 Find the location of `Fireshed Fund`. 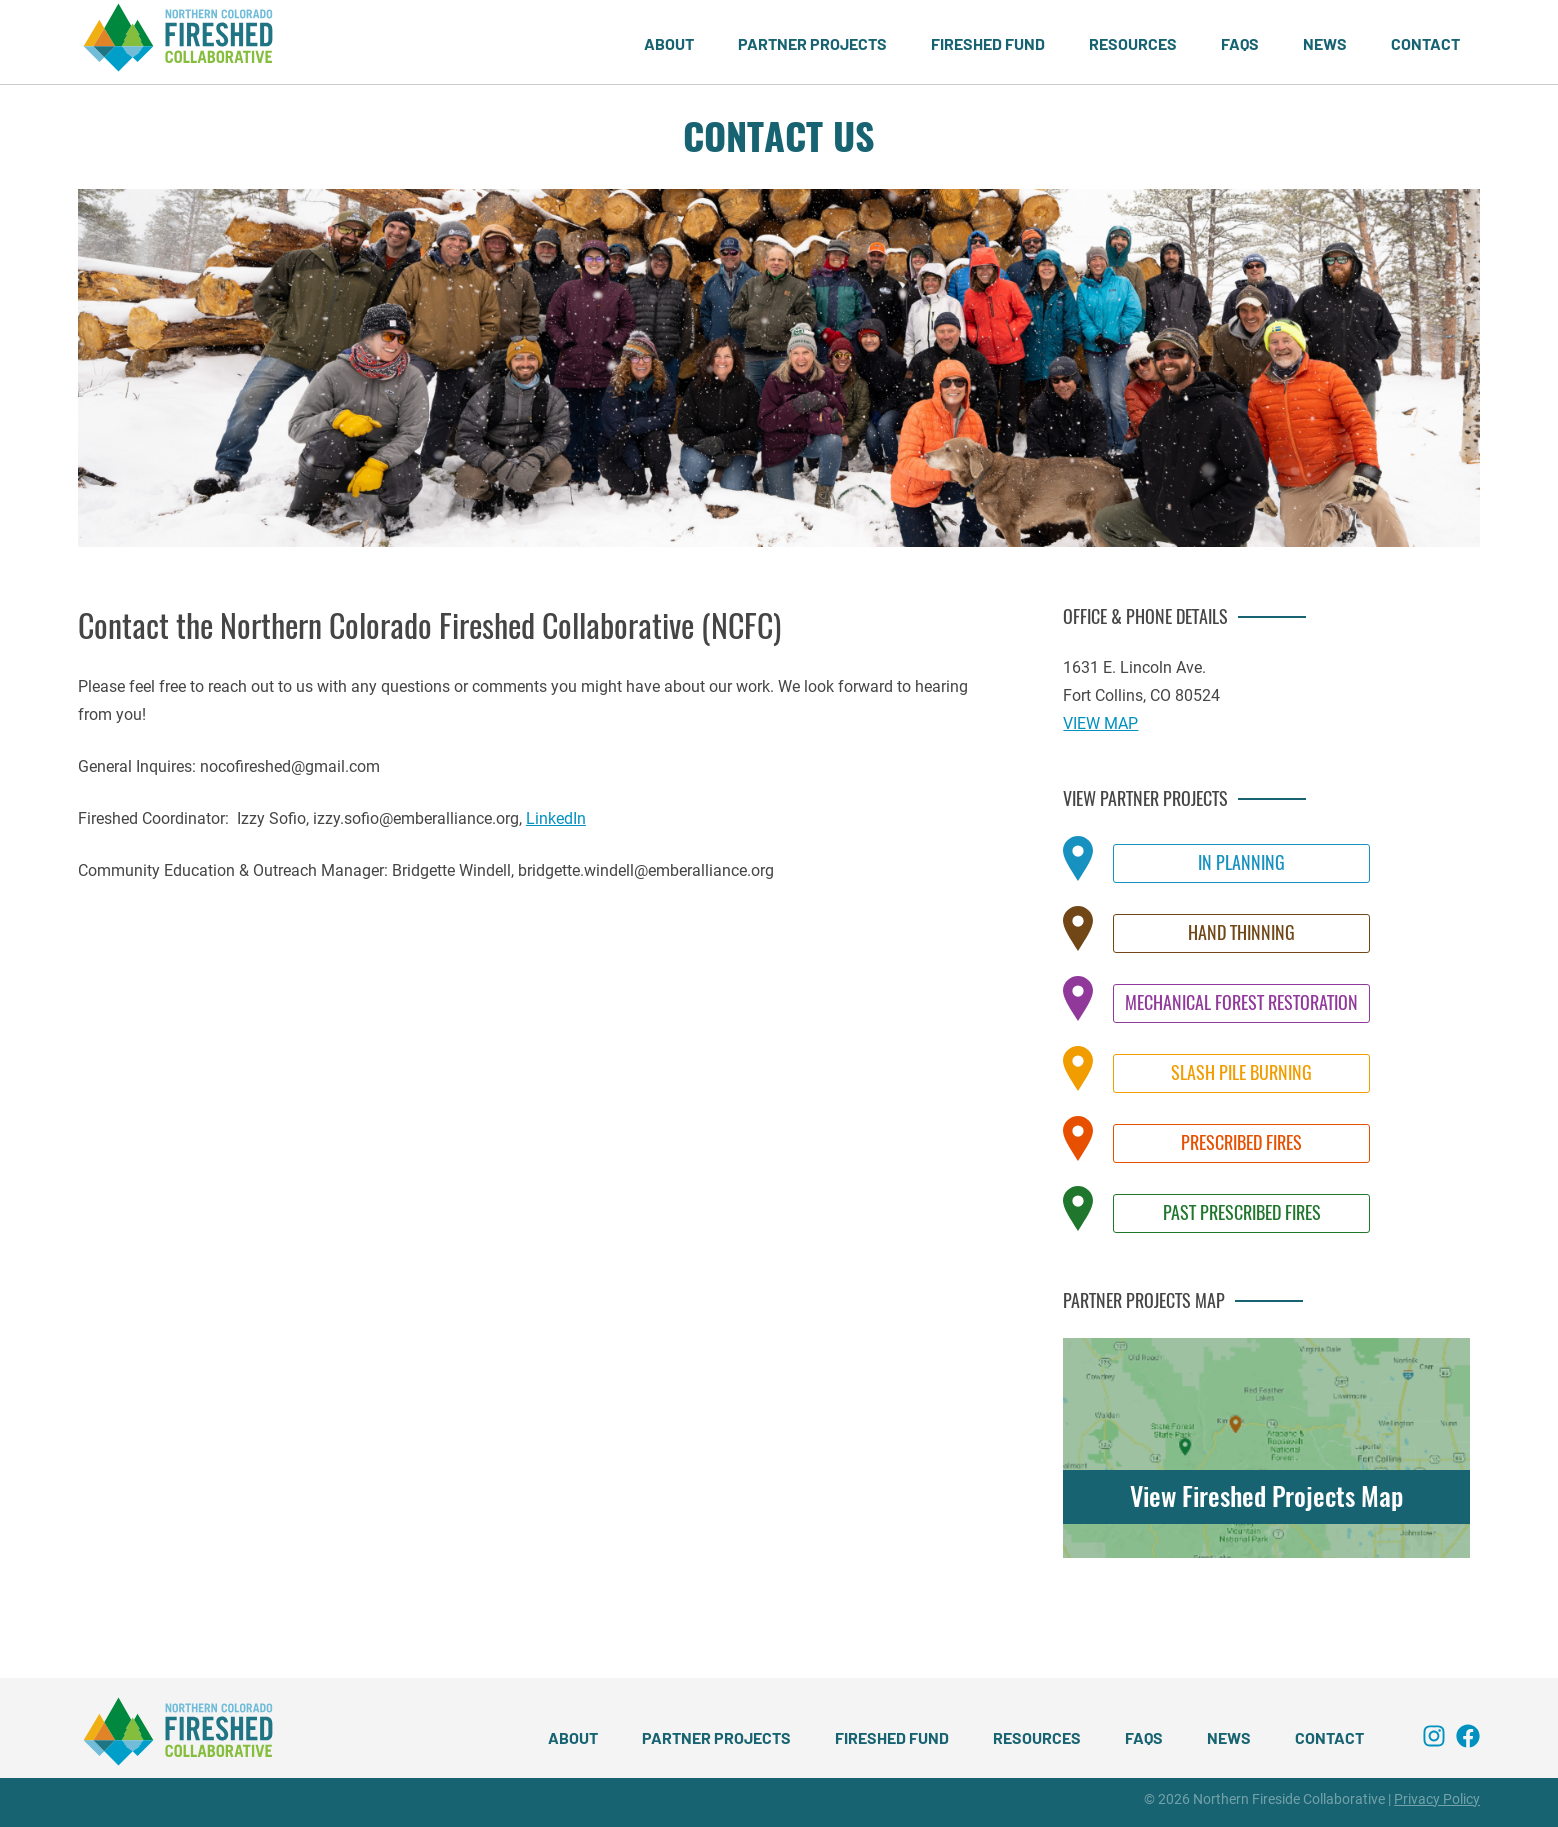

Fireshed Fund is located at coordinates (988, 43).